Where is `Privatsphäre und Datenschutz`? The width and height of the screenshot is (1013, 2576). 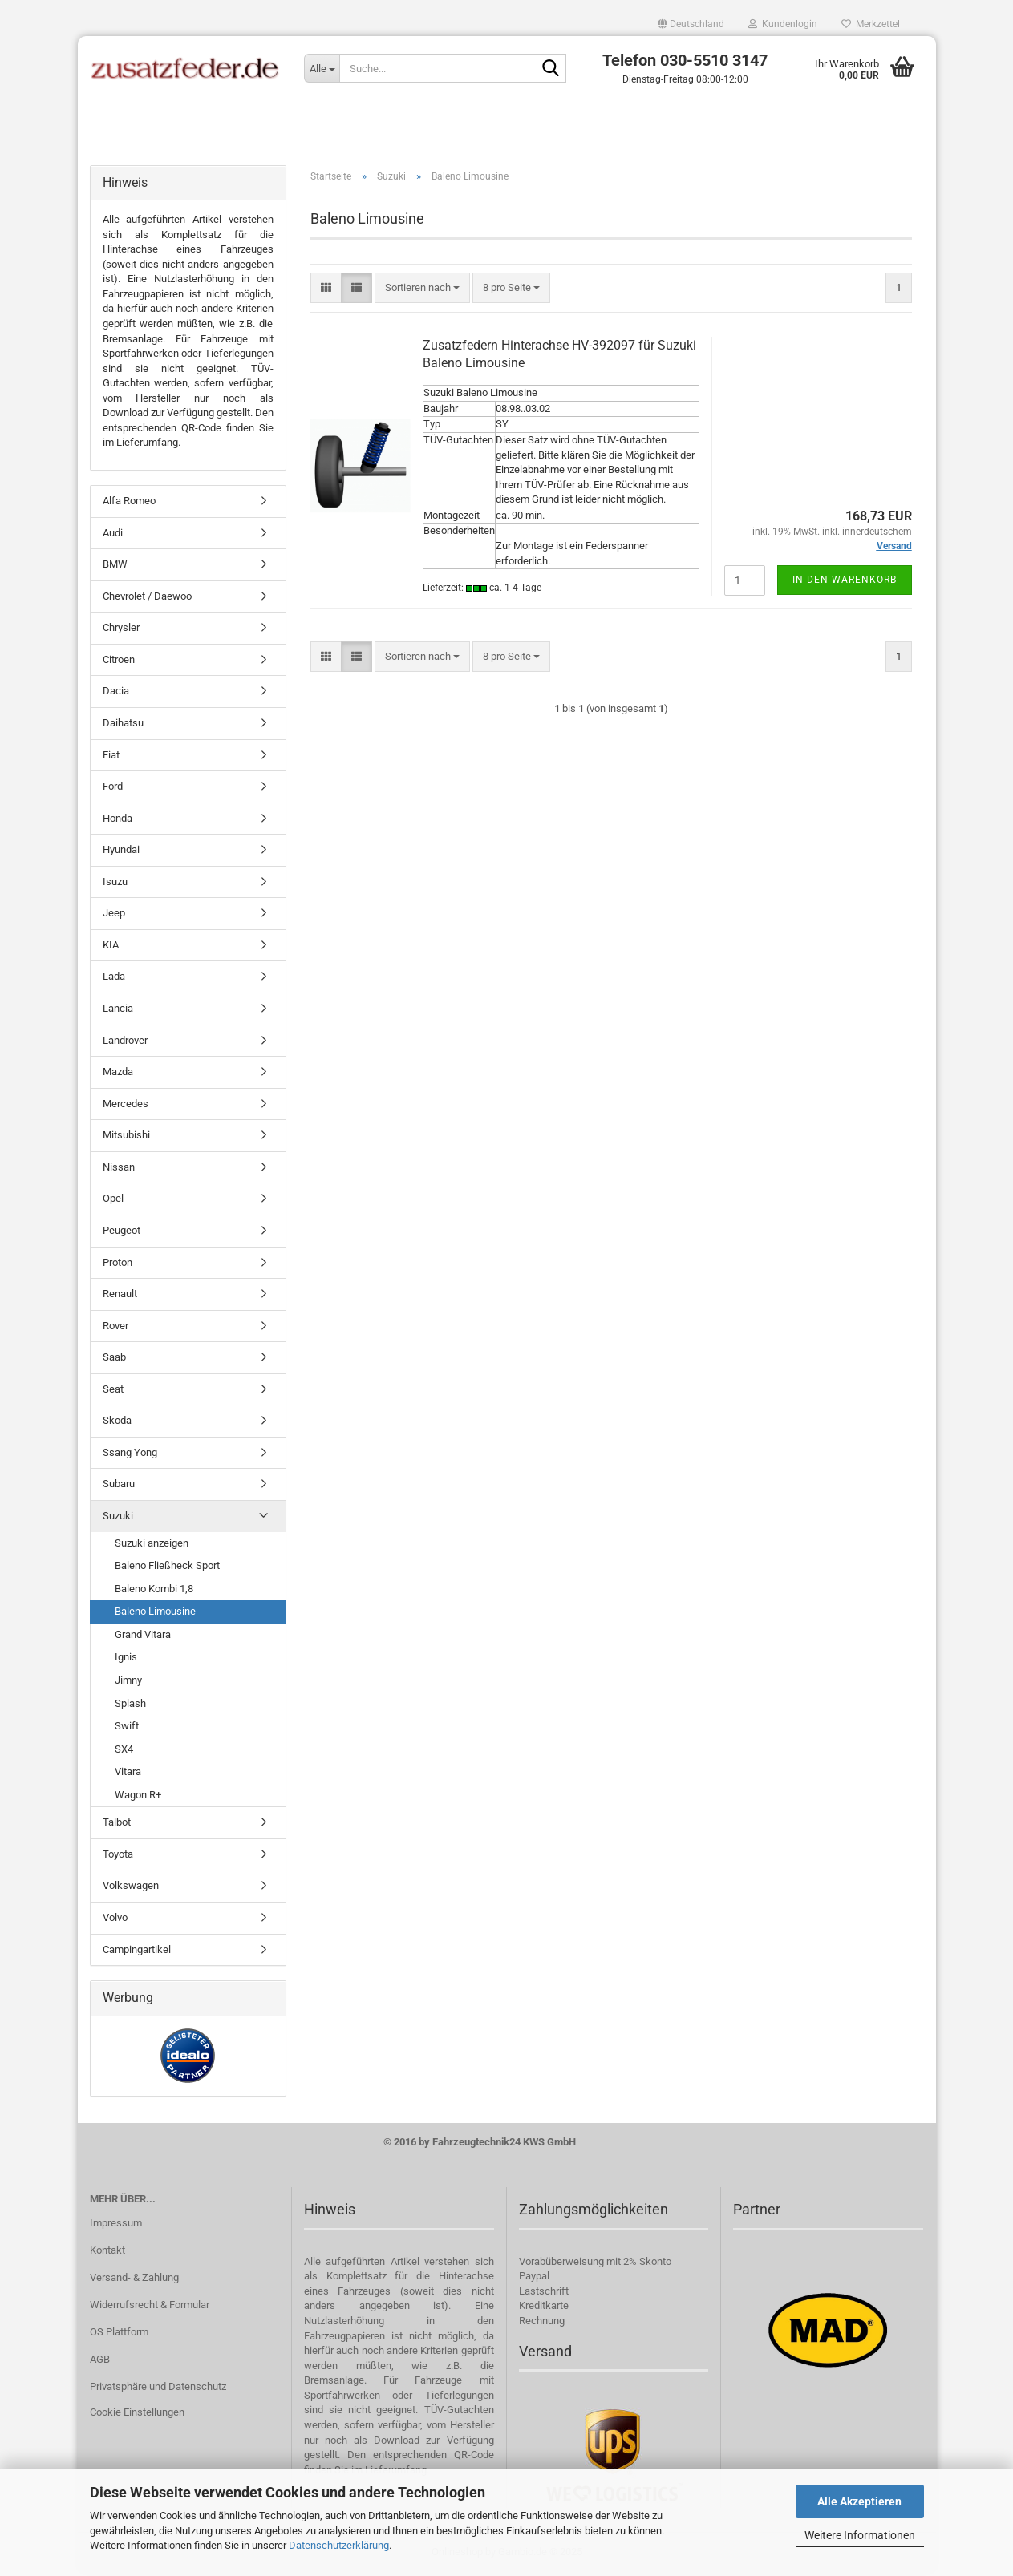 Privatsphäre und Datenschutz is located at coordinates (158, 2389).